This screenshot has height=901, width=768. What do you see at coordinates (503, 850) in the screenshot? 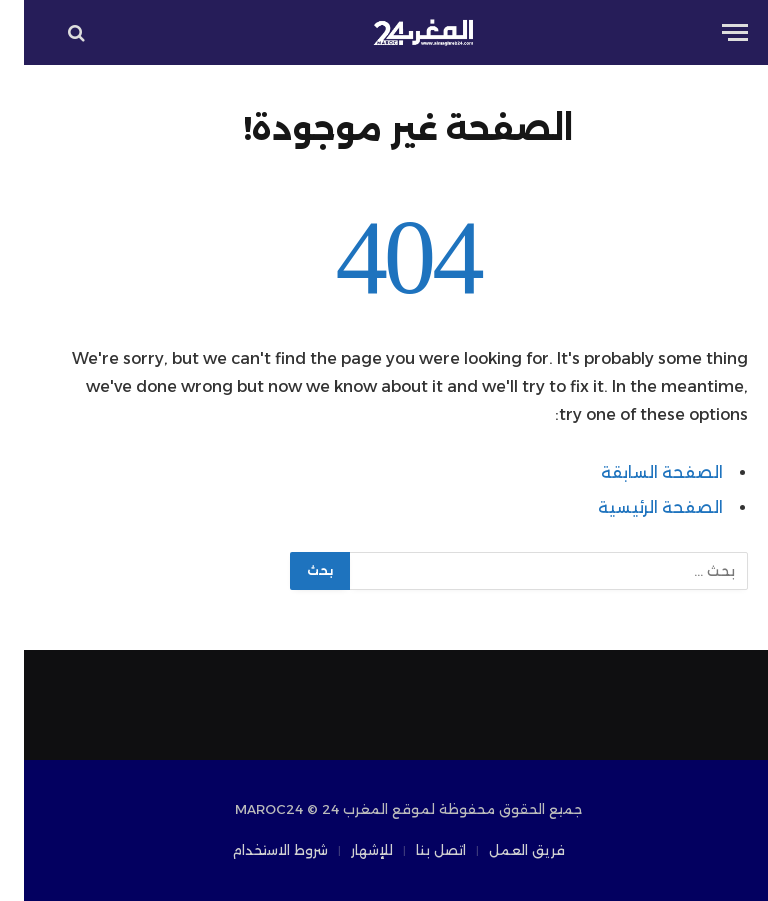
I see `فريق العمل` at bounding box center [503, 850].